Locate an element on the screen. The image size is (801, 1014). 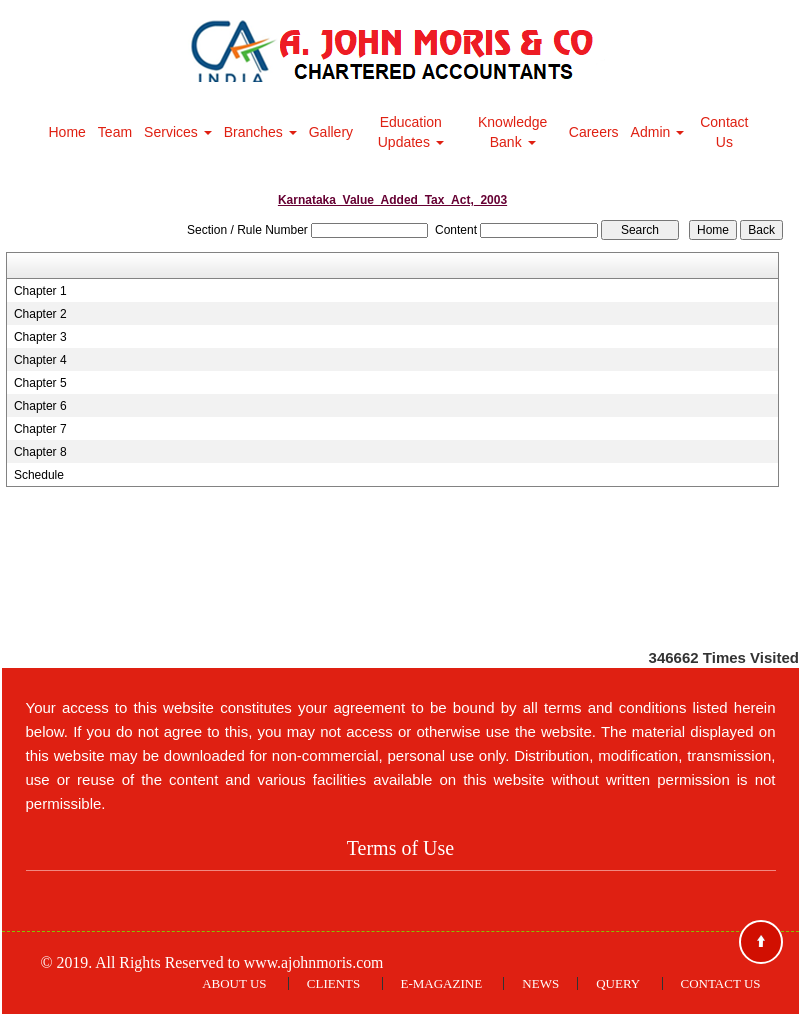
E-Magazine is located at coordinates (442, 983).